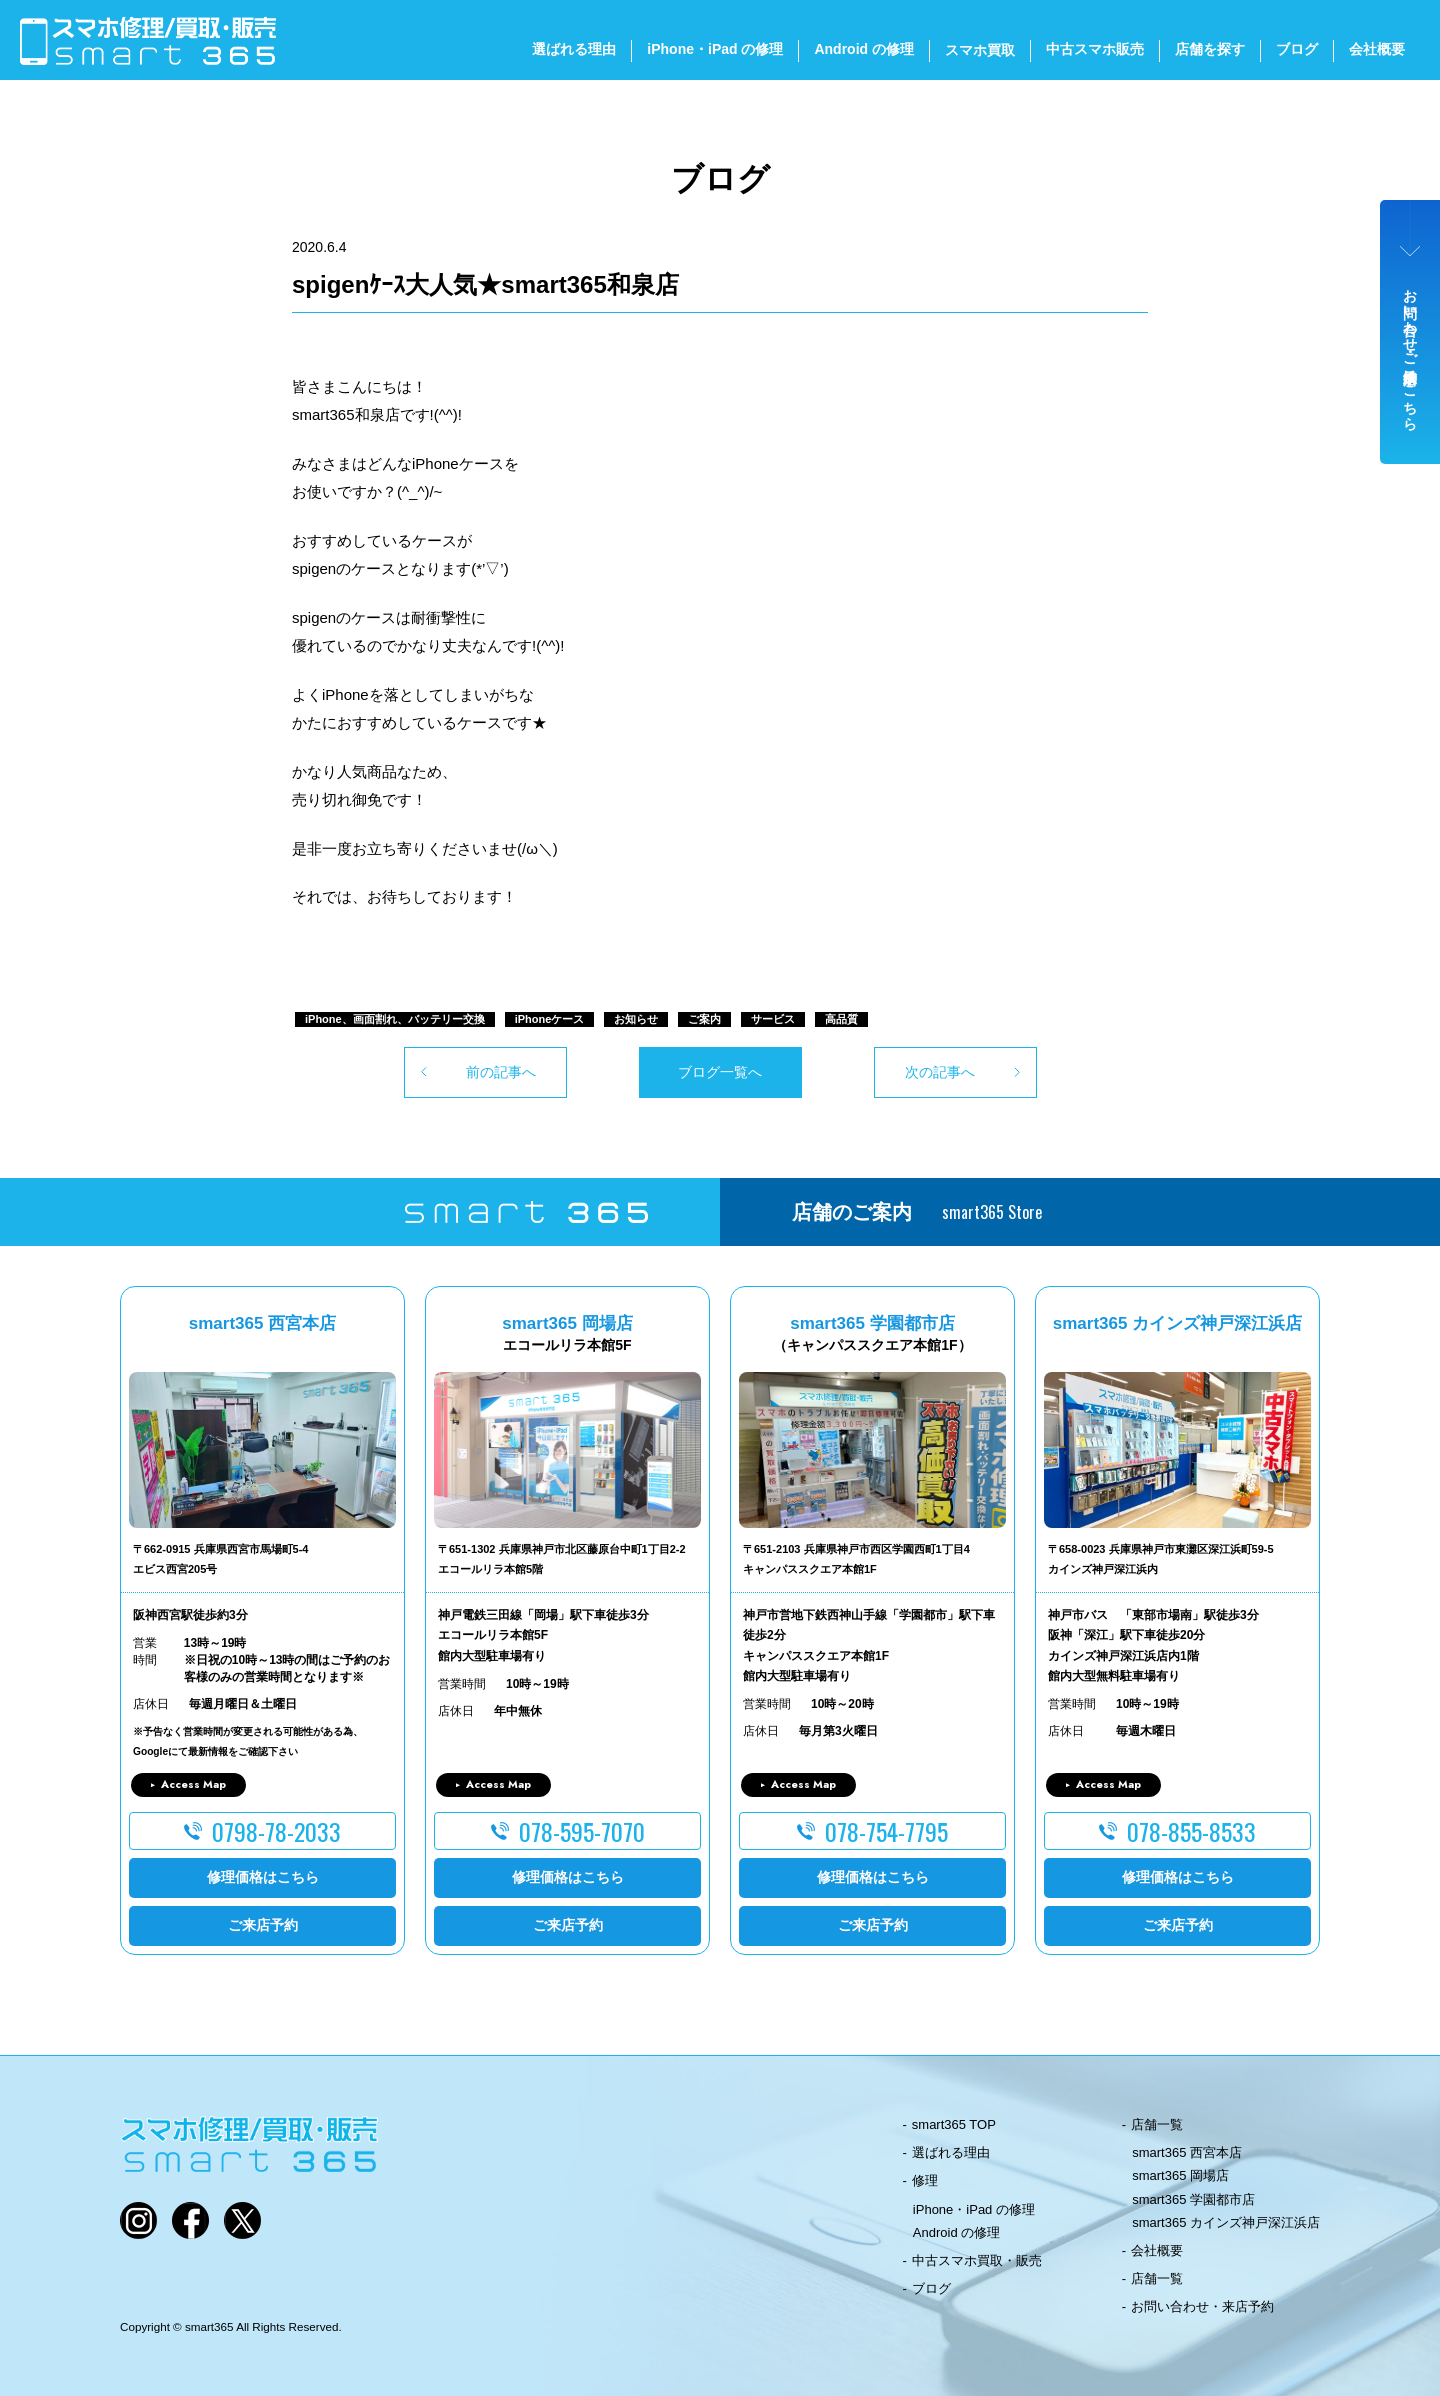 The height and width of the screenshot is (2396, 1440). I want to click on 0798-78-2033, so click(276, 1831).